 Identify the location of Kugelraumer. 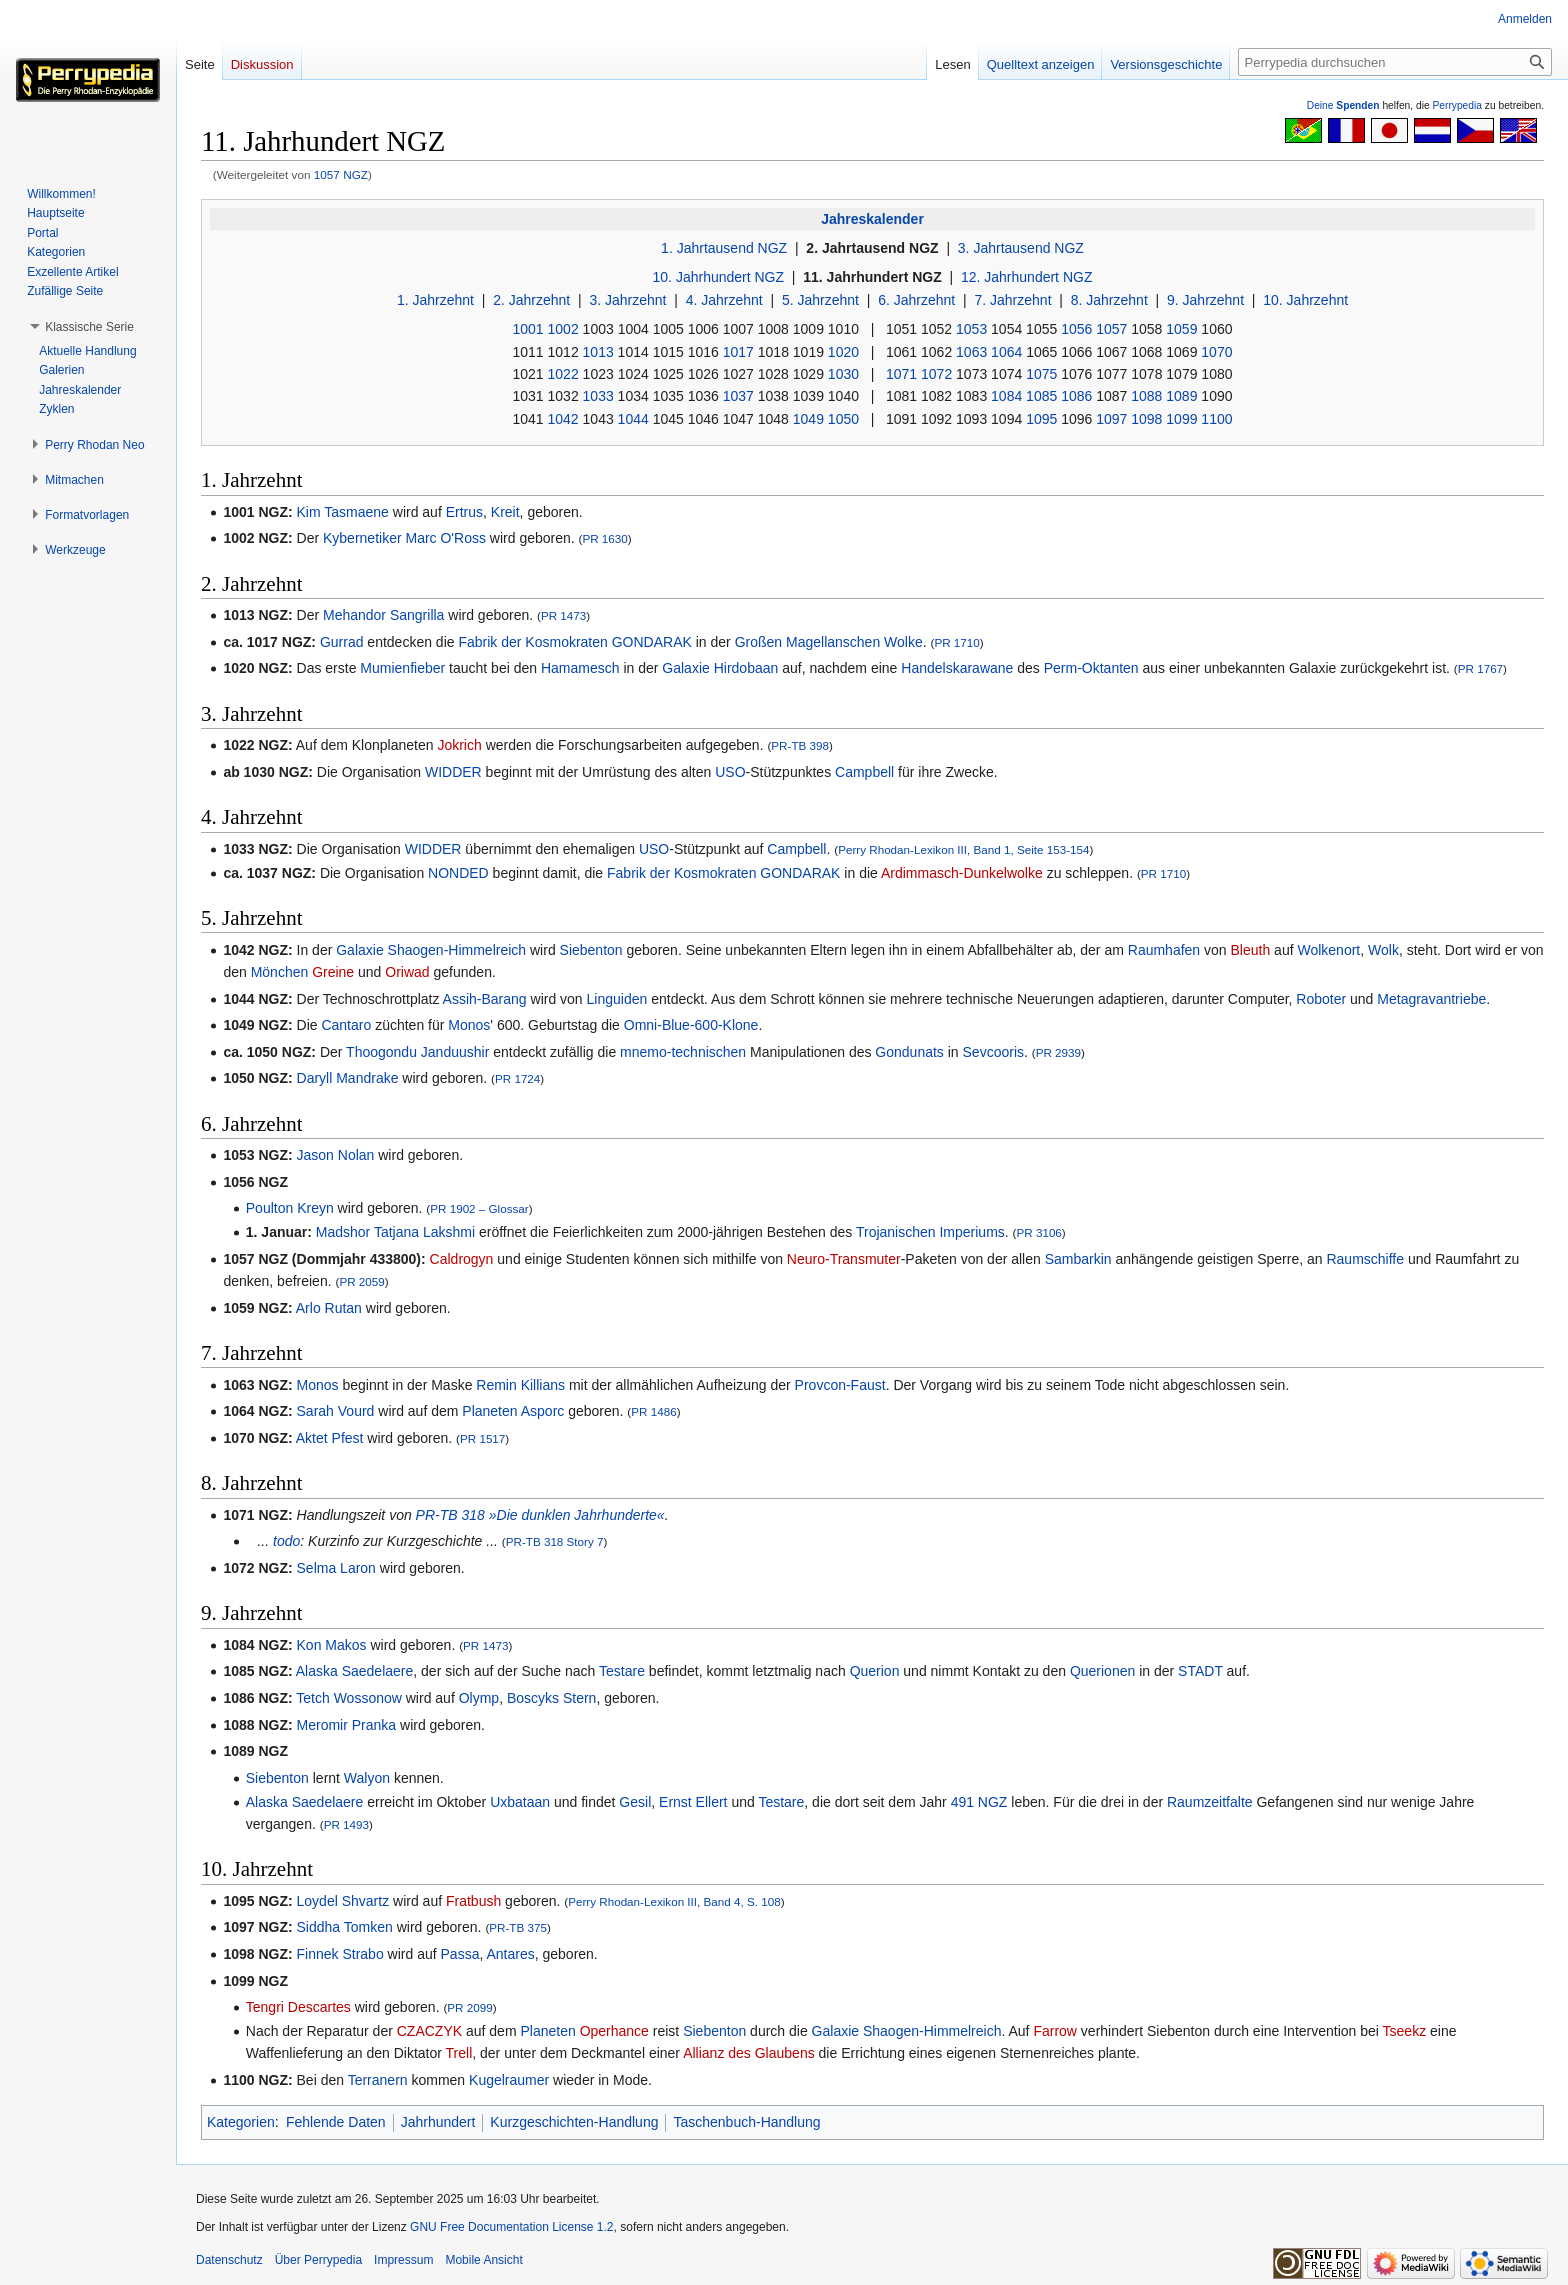
(509, 2080).